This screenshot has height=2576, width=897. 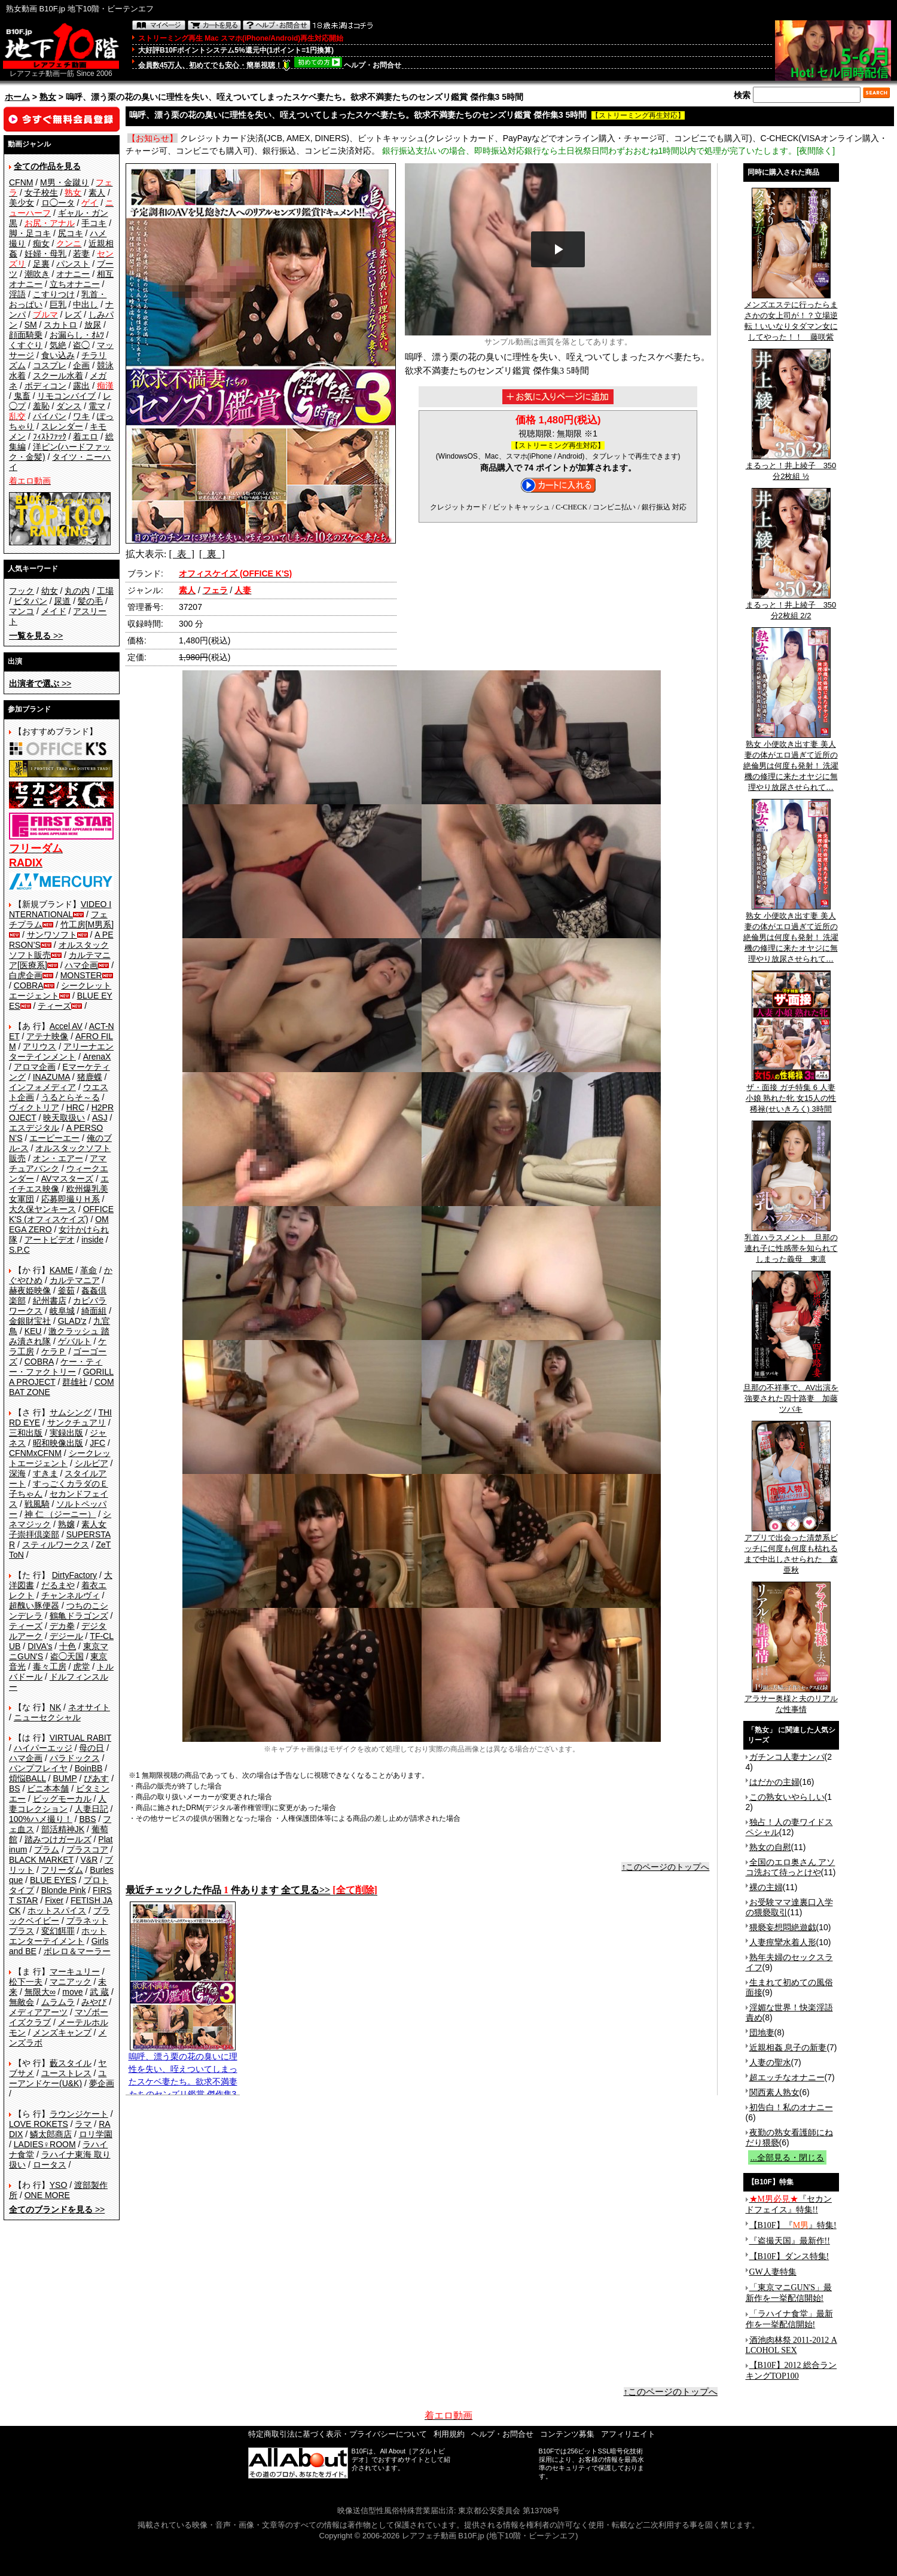 I want to click on すきま, so click(x=45, y=1473).